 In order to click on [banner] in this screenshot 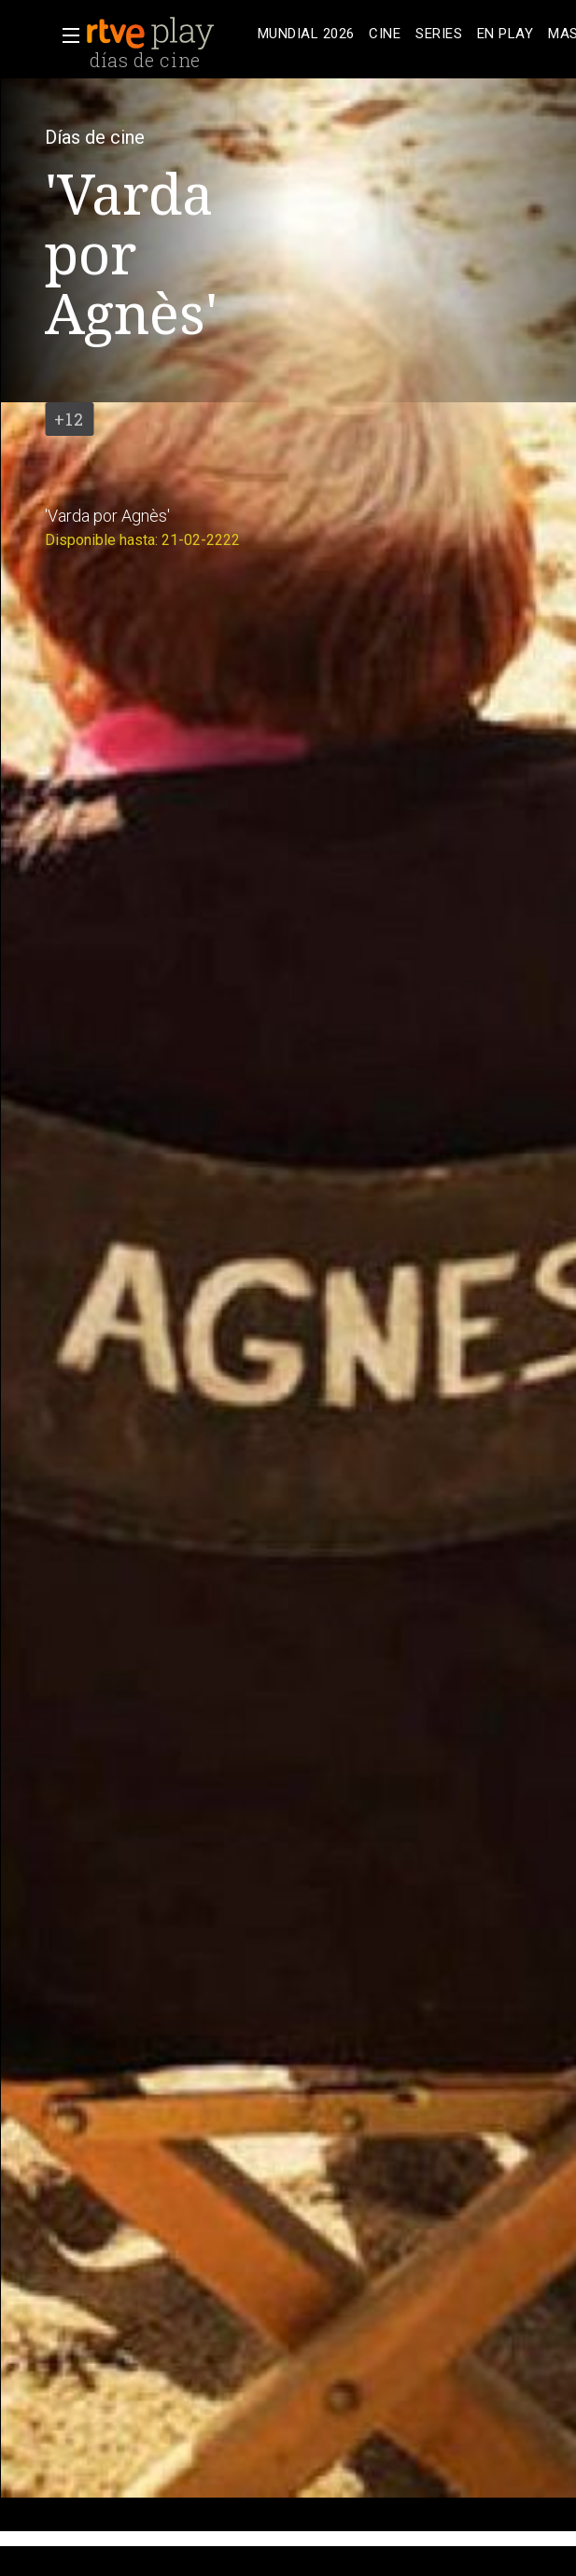, I will do `click(168, 33)`.